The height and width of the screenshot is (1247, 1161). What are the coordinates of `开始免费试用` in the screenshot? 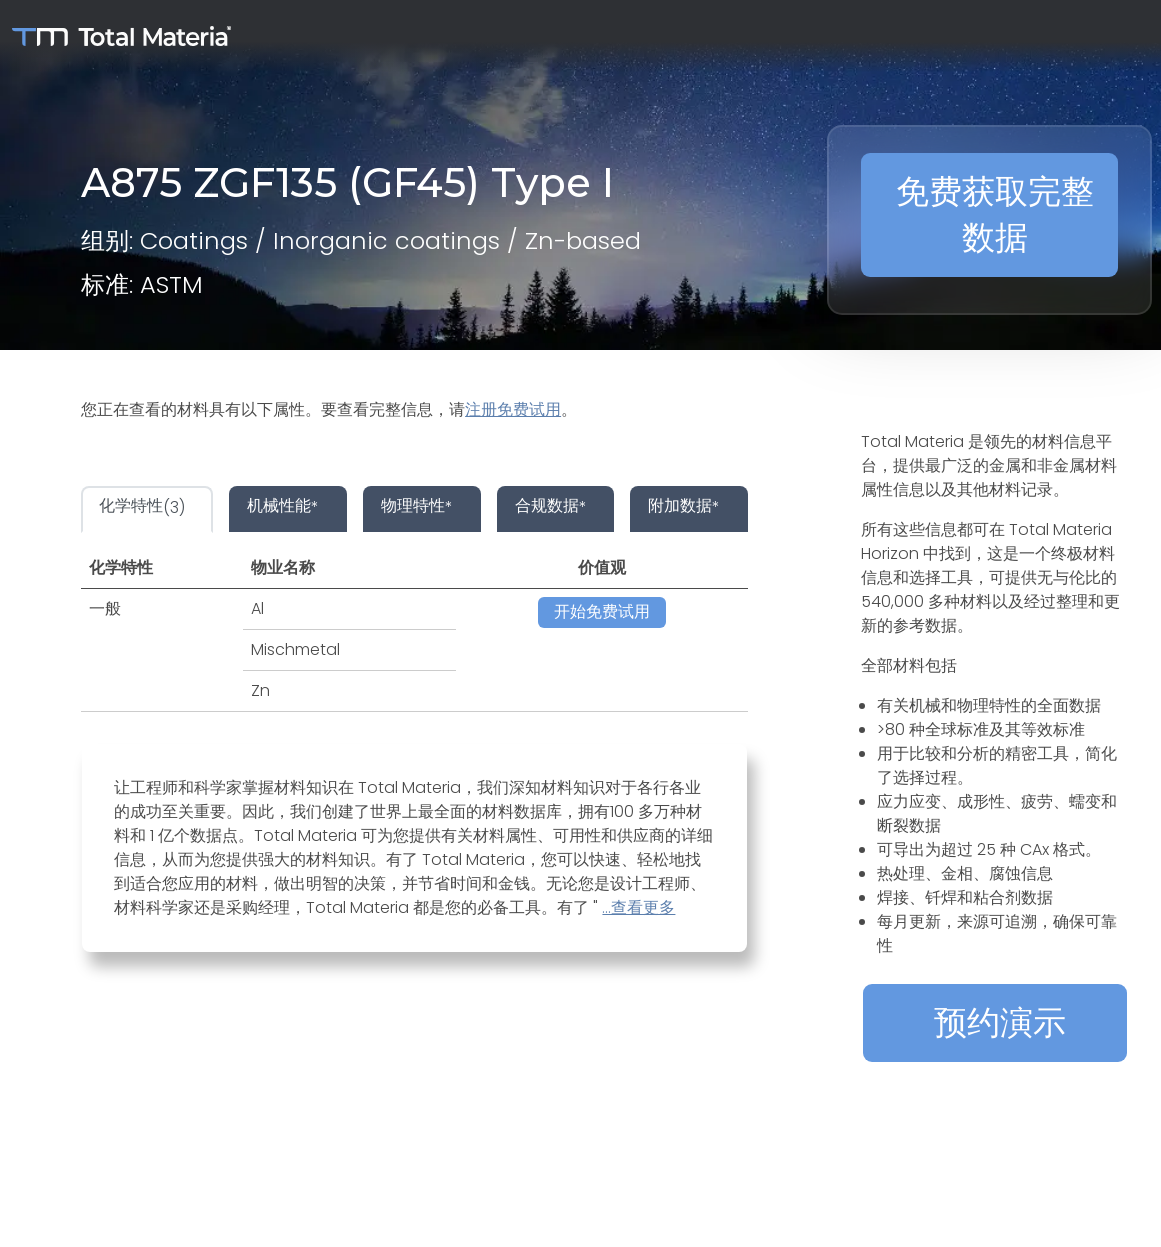 It's located at (602, 611).